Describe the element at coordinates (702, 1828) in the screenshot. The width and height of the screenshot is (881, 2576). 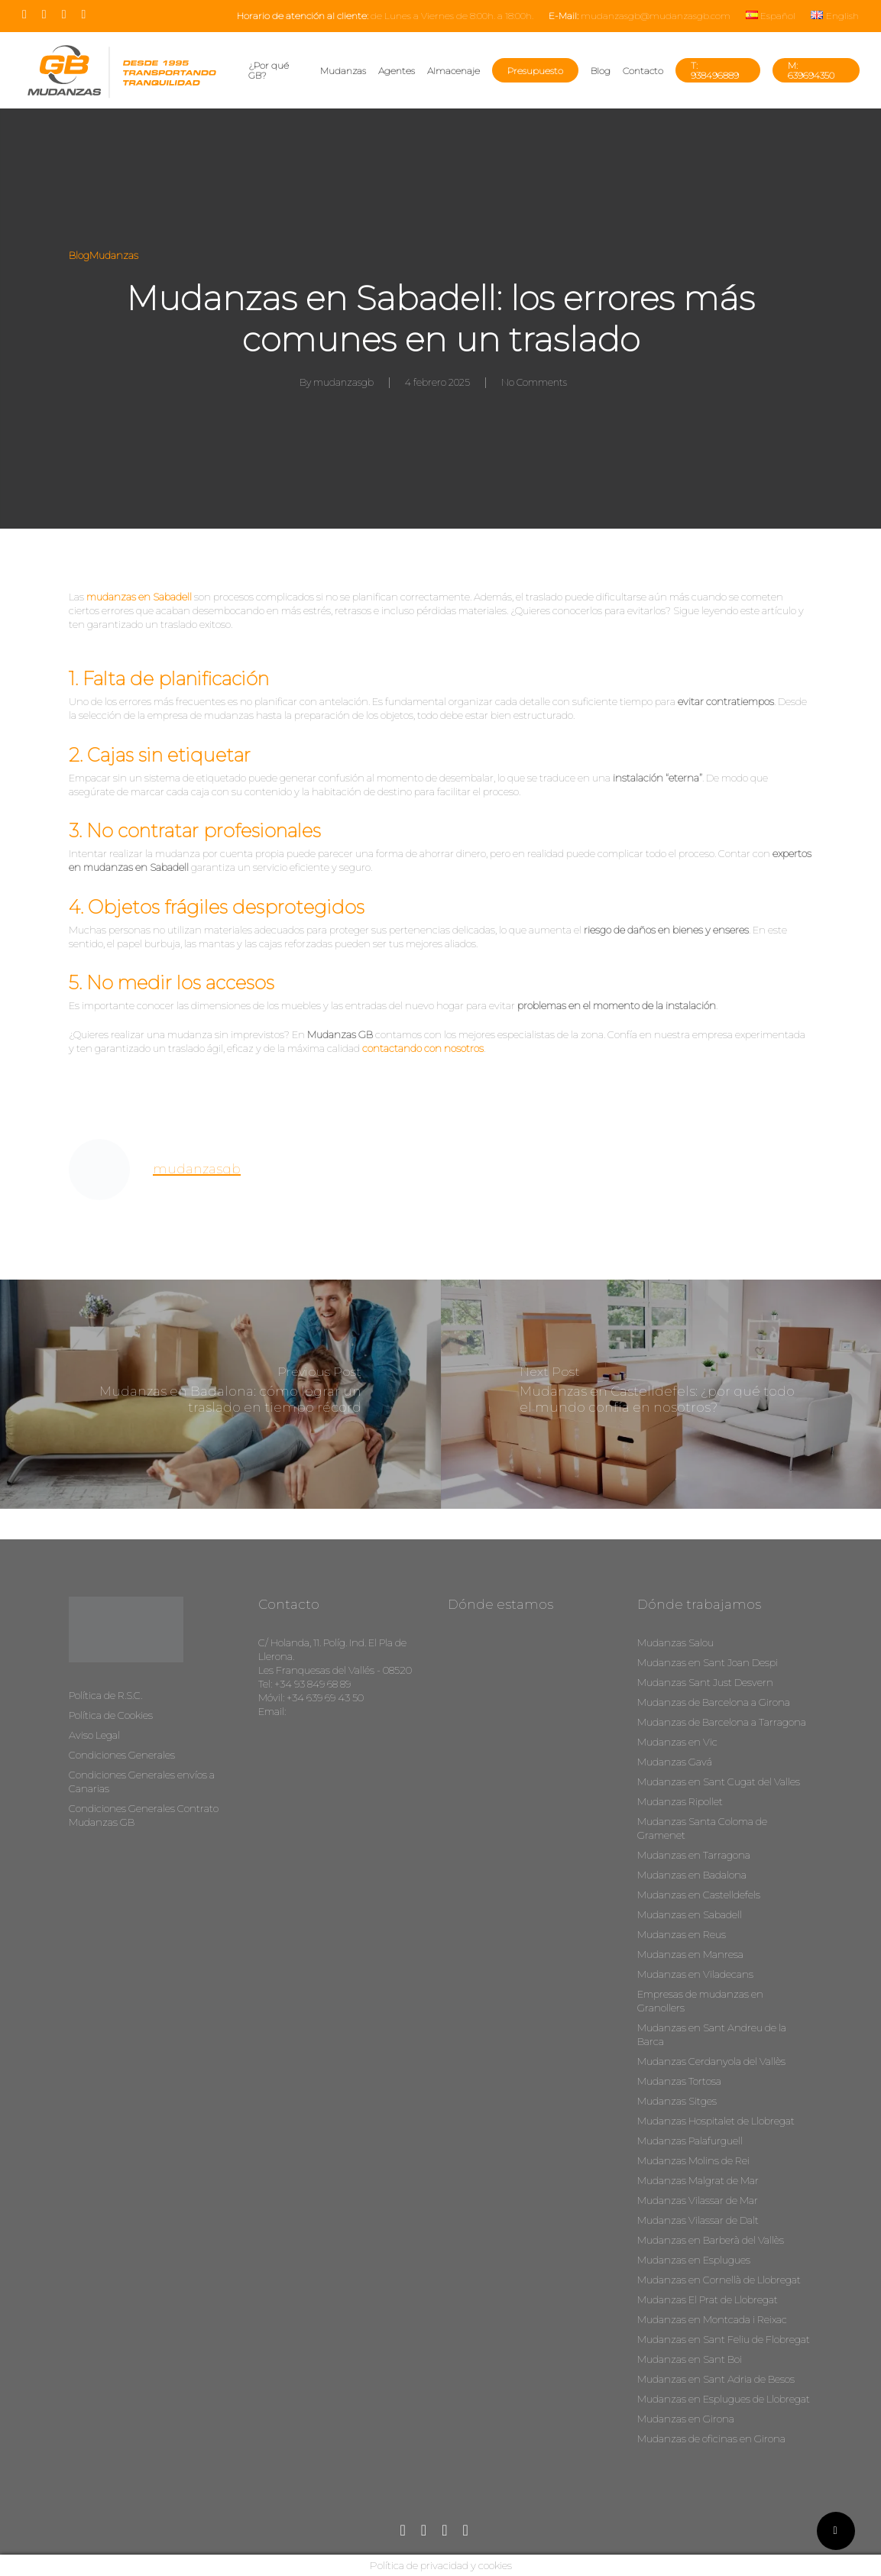
I see `Mudanzas Santa Coloma de Gramenet` at that location.